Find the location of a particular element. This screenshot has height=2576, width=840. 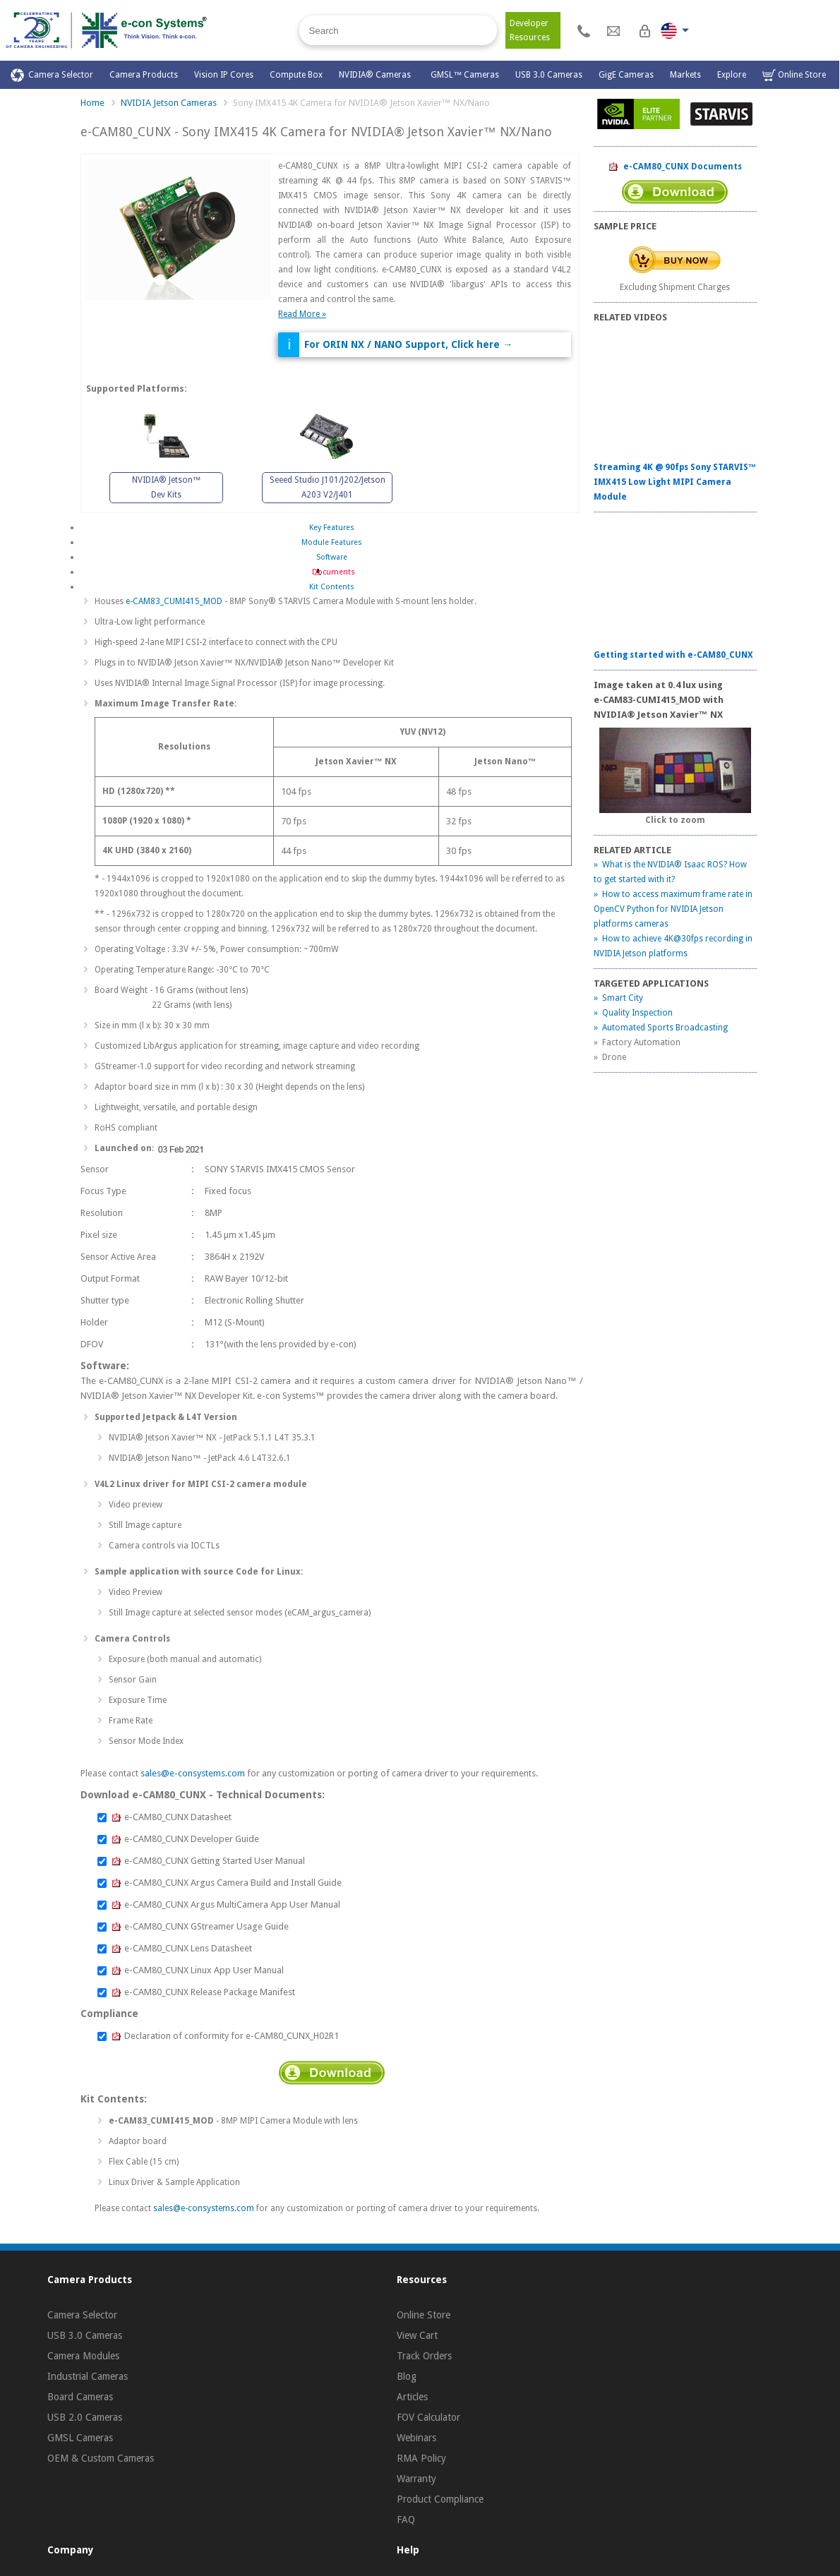

Board Cameras is located at coordinates (80, 2396).